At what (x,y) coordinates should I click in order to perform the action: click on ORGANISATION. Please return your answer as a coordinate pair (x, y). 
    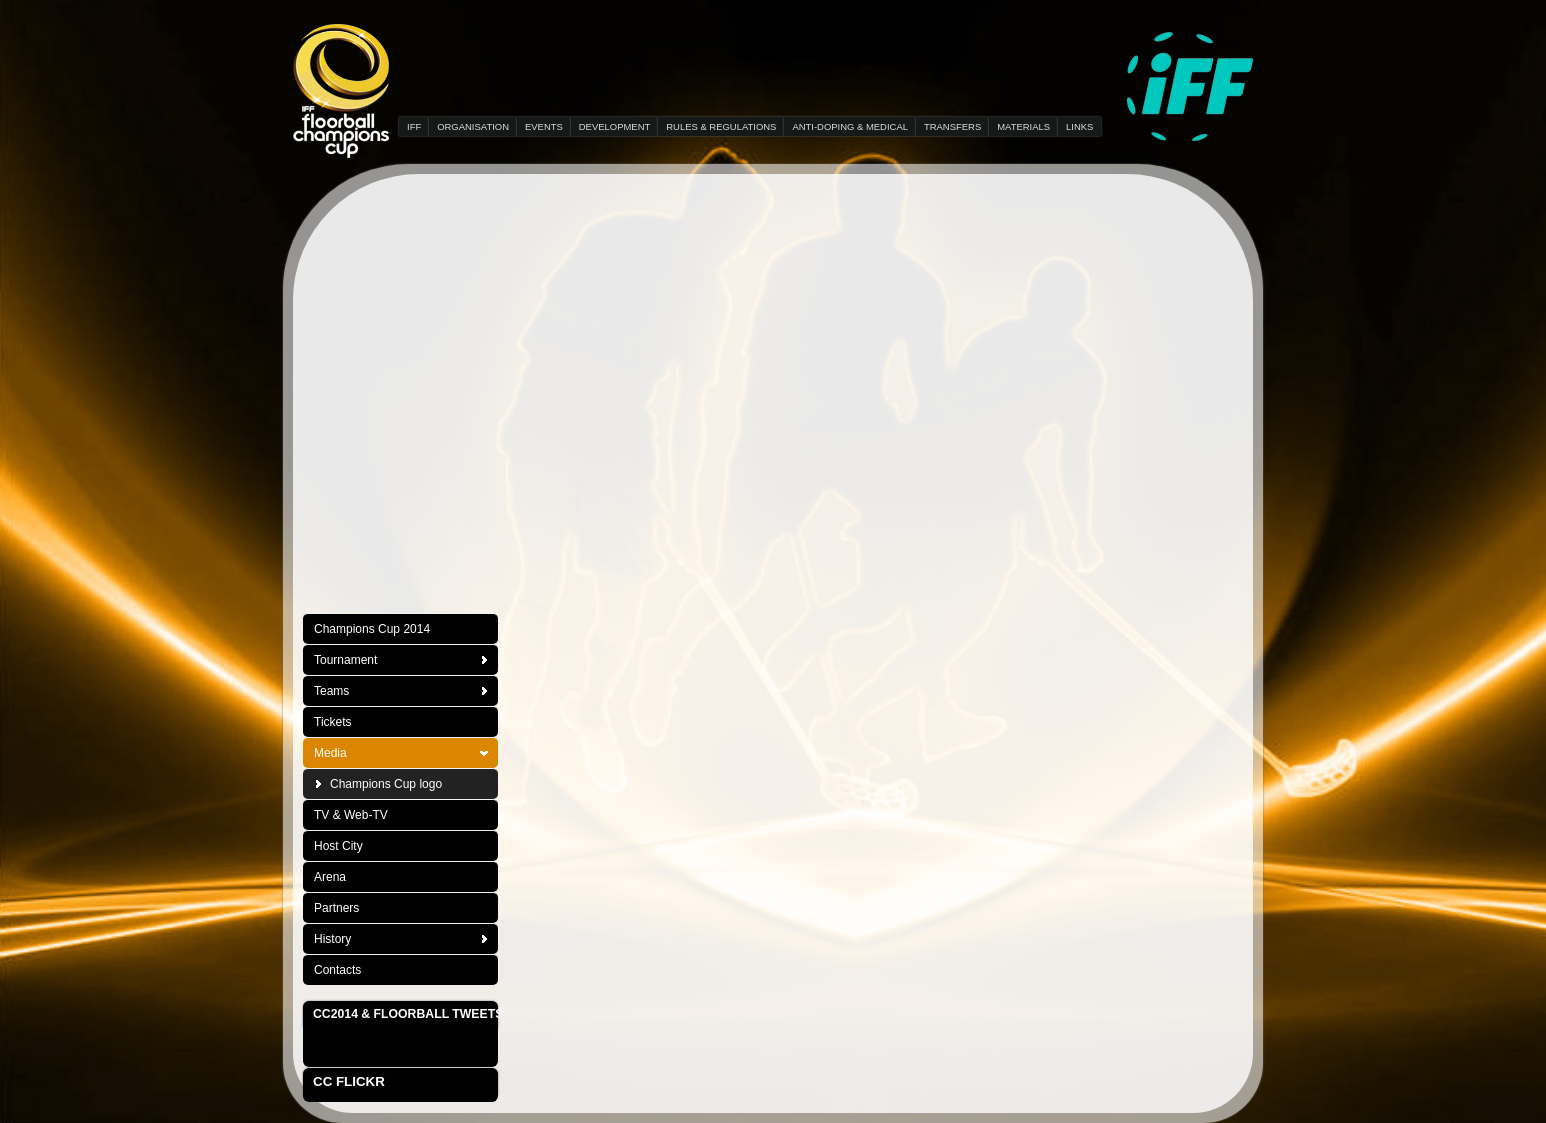
    Looking at the image, I should click on (473, 126).